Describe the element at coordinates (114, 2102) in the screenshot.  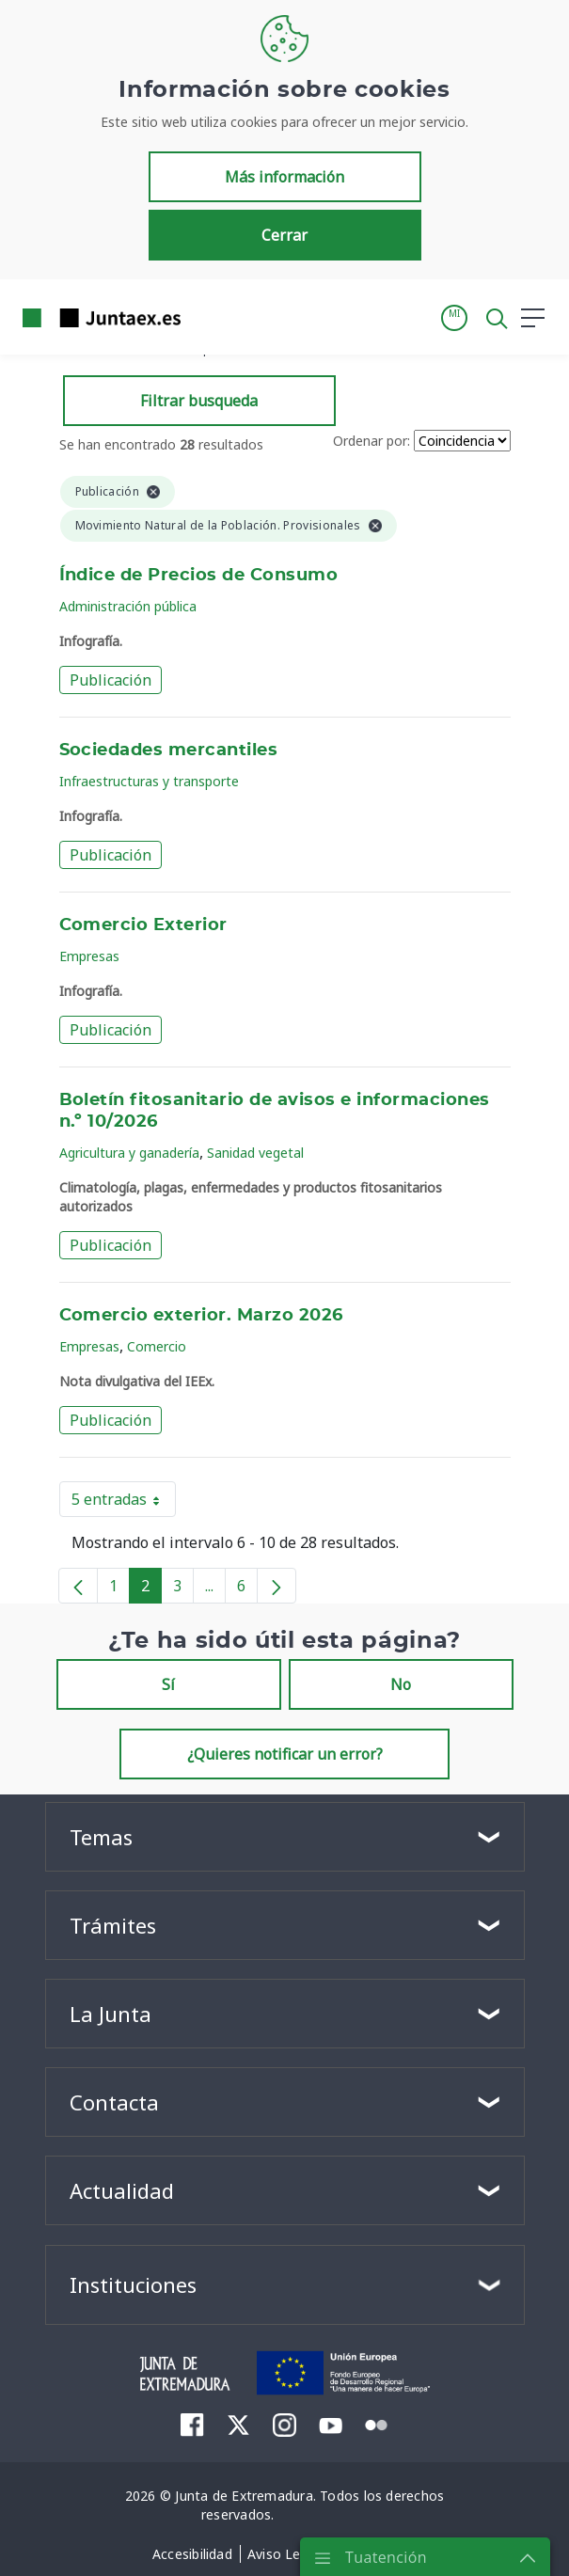
I see `Contacta [button]` at that location.